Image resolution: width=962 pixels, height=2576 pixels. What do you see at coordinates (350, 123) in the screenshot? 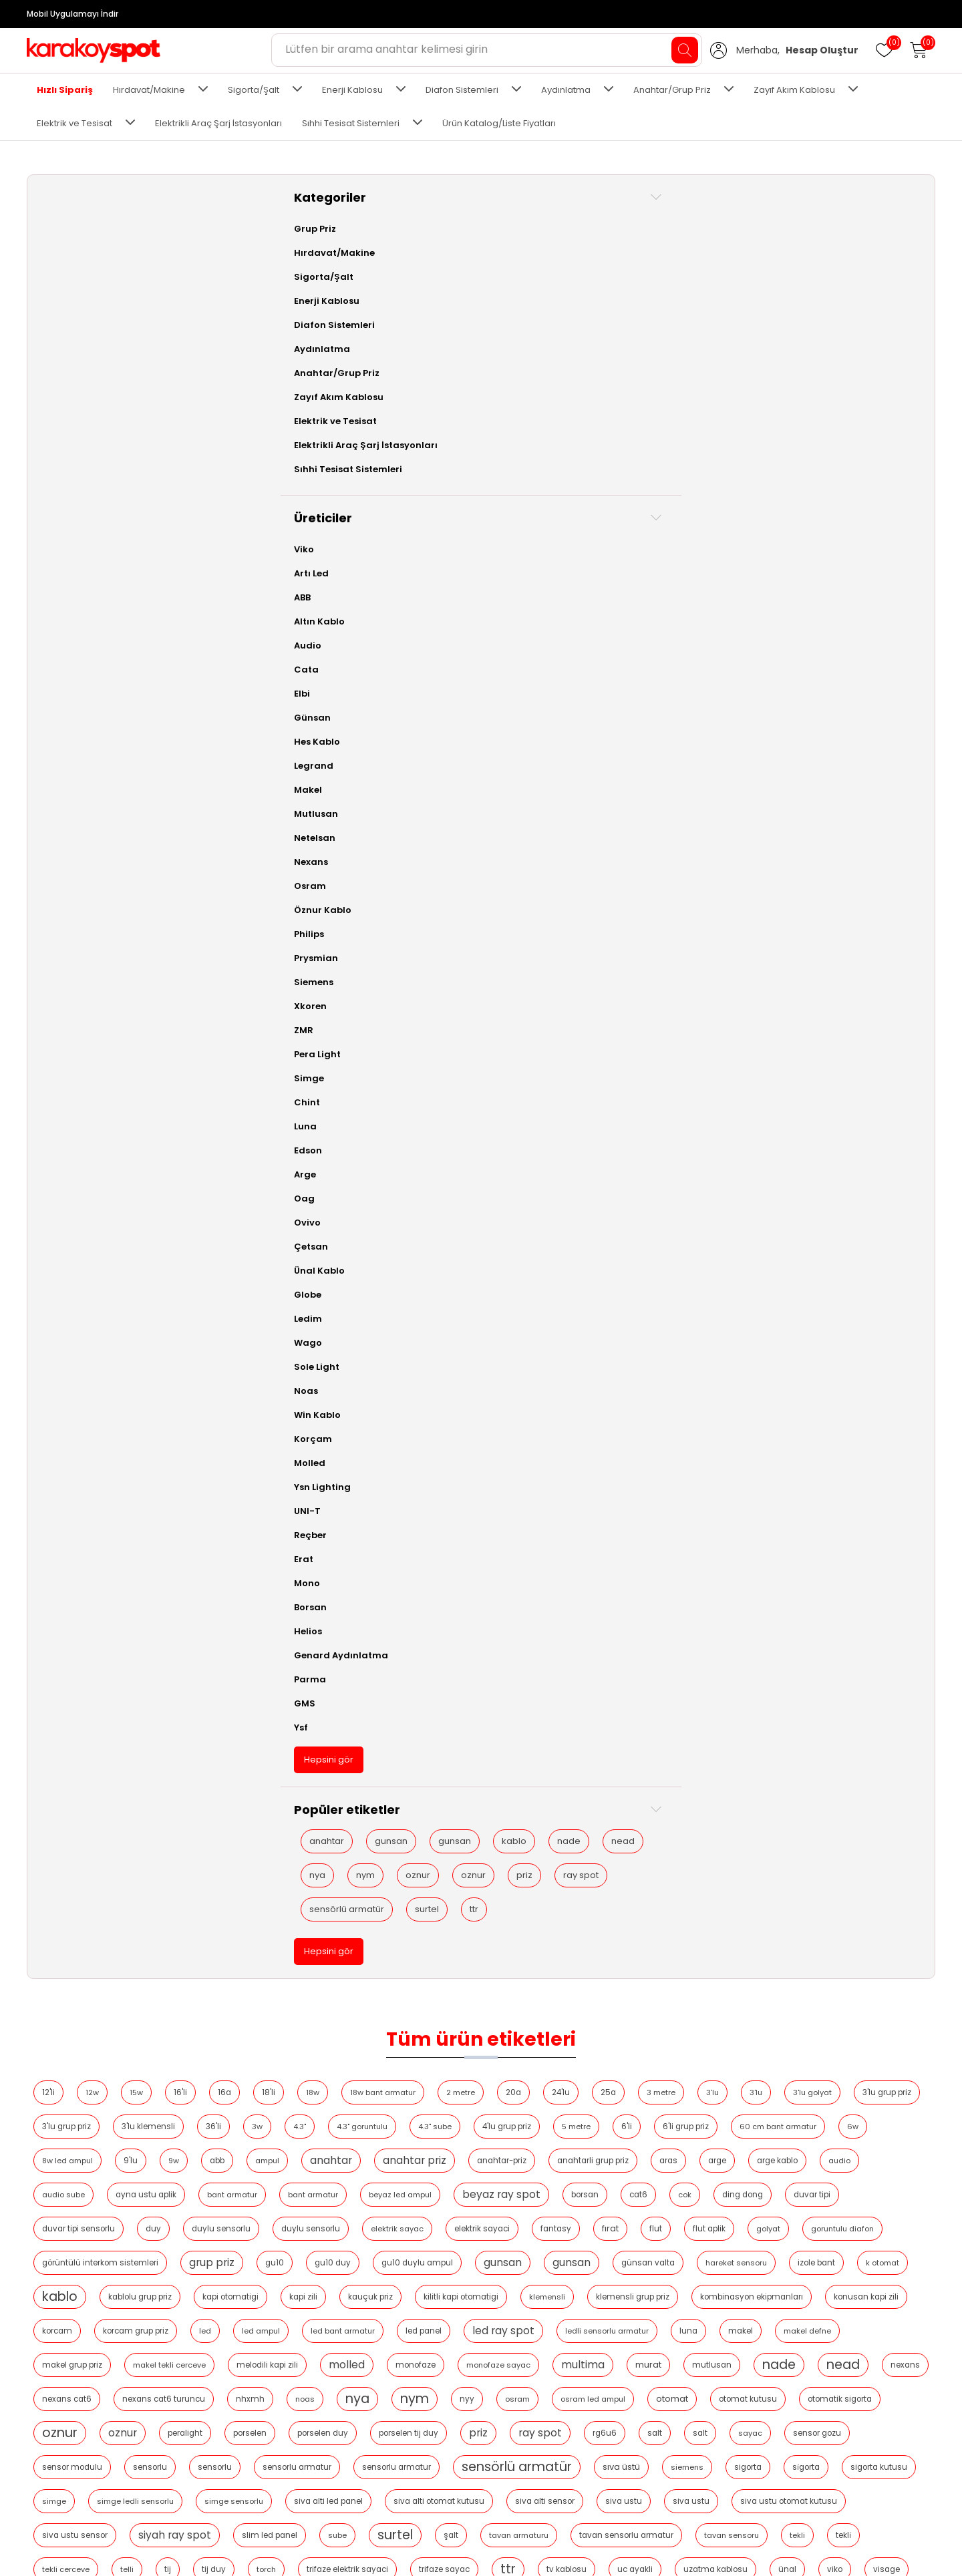
I see `Sıhhi Tesisat Sistemleri` at bounding box center [350, 123].